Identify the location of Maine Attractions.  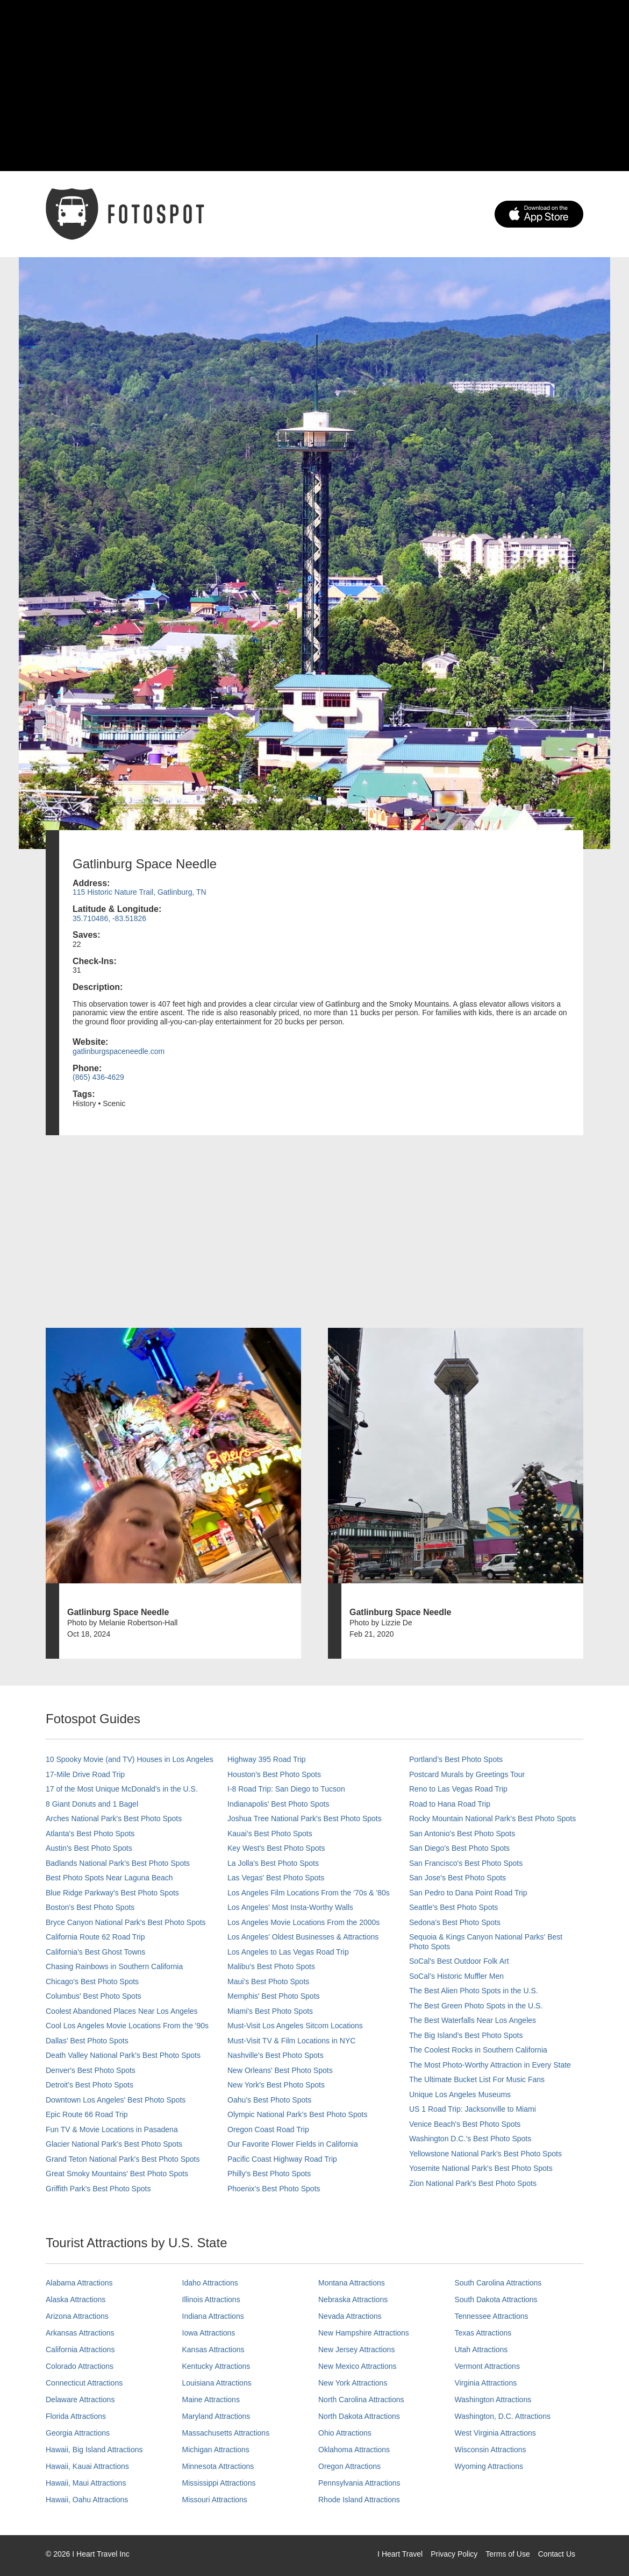
(211, 2399).